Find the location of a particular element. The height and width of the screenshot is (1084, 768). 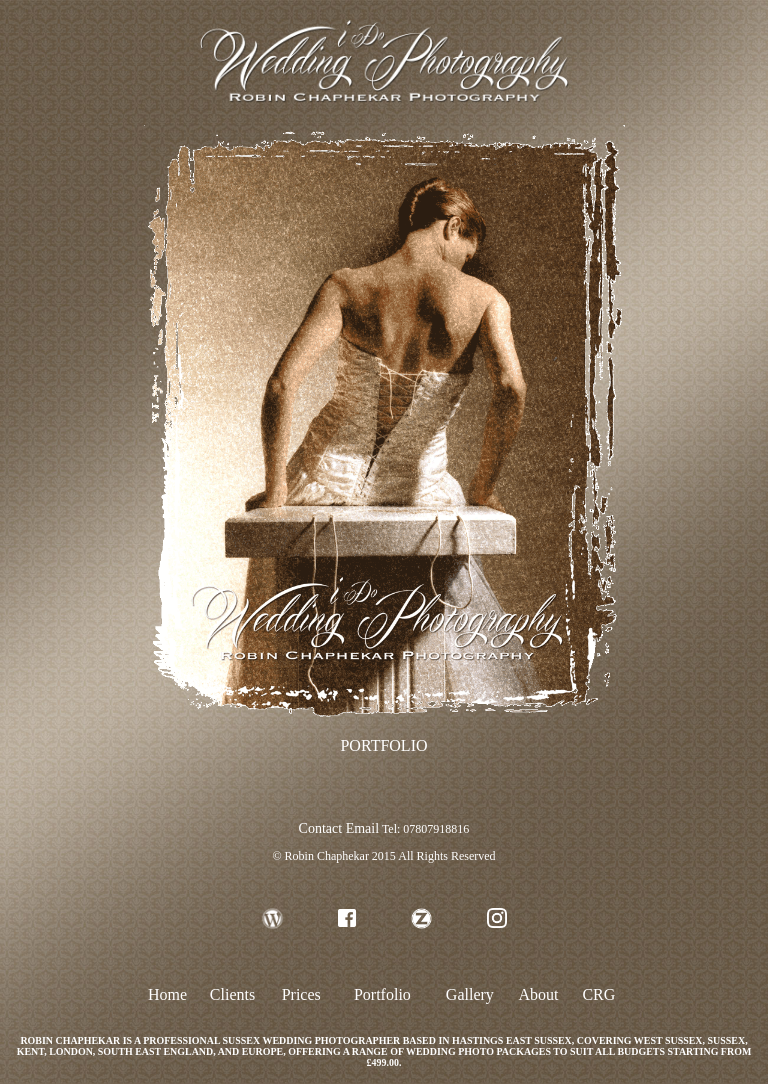

CRG is located at coordinates (598, 994).